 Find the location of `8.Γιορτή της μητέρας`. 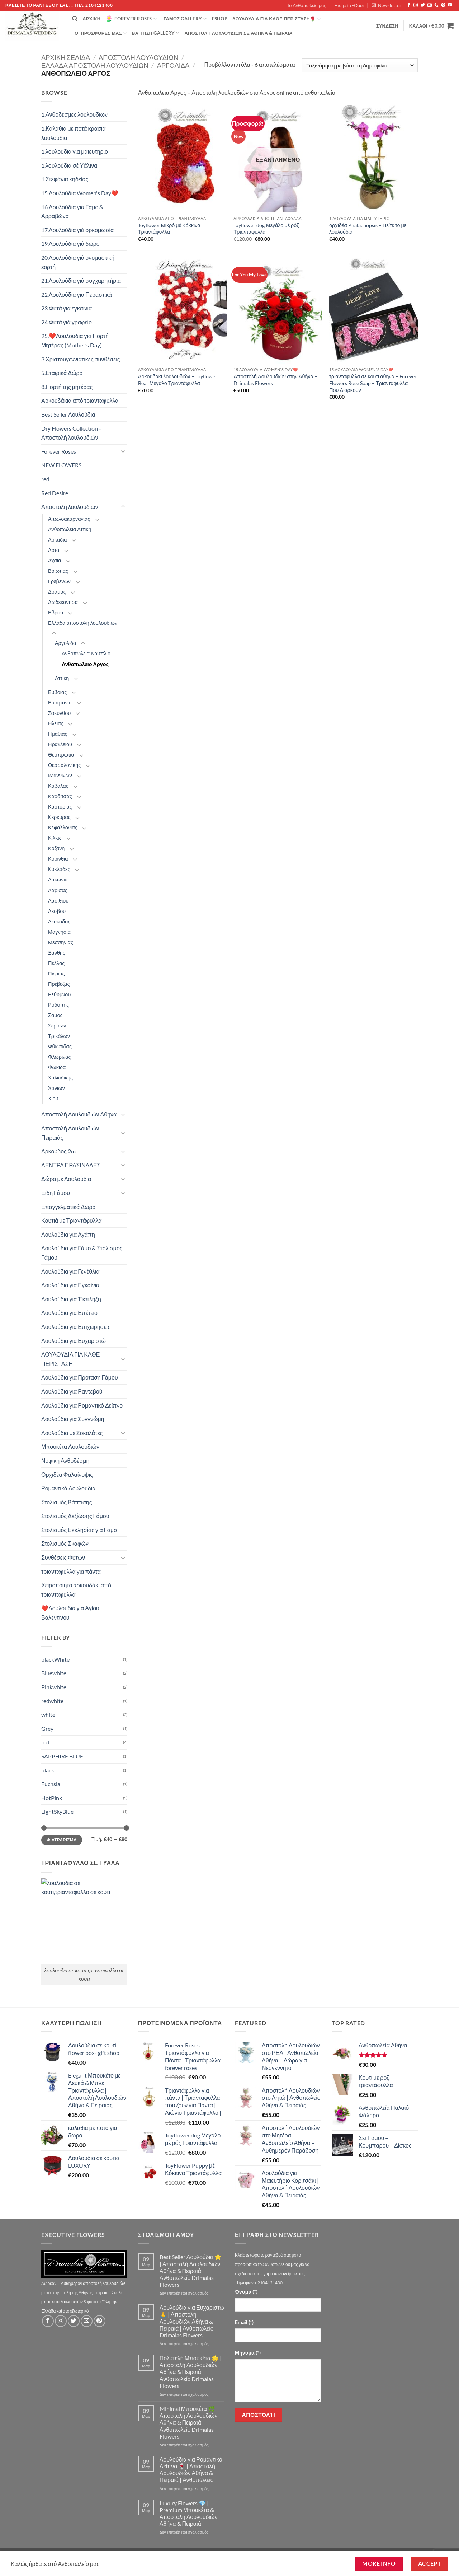

8.Γιορτή της μητέρας is located at coordinates (67, 386).